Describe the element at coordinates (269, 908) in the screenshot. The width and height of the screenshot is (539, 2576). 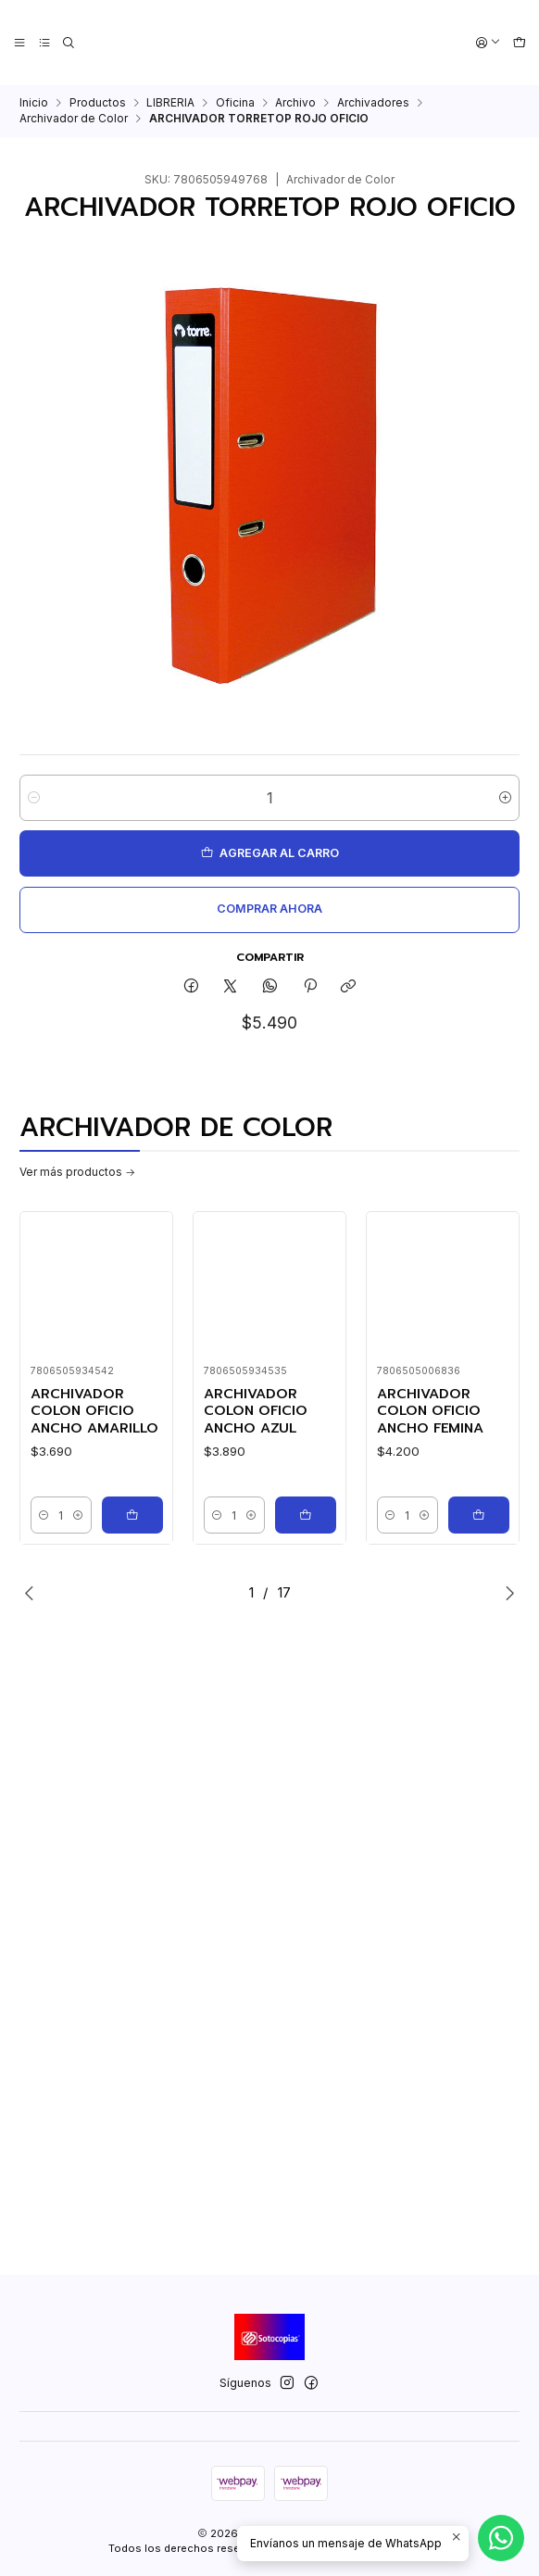
I see `Comprar ahora` at that location.